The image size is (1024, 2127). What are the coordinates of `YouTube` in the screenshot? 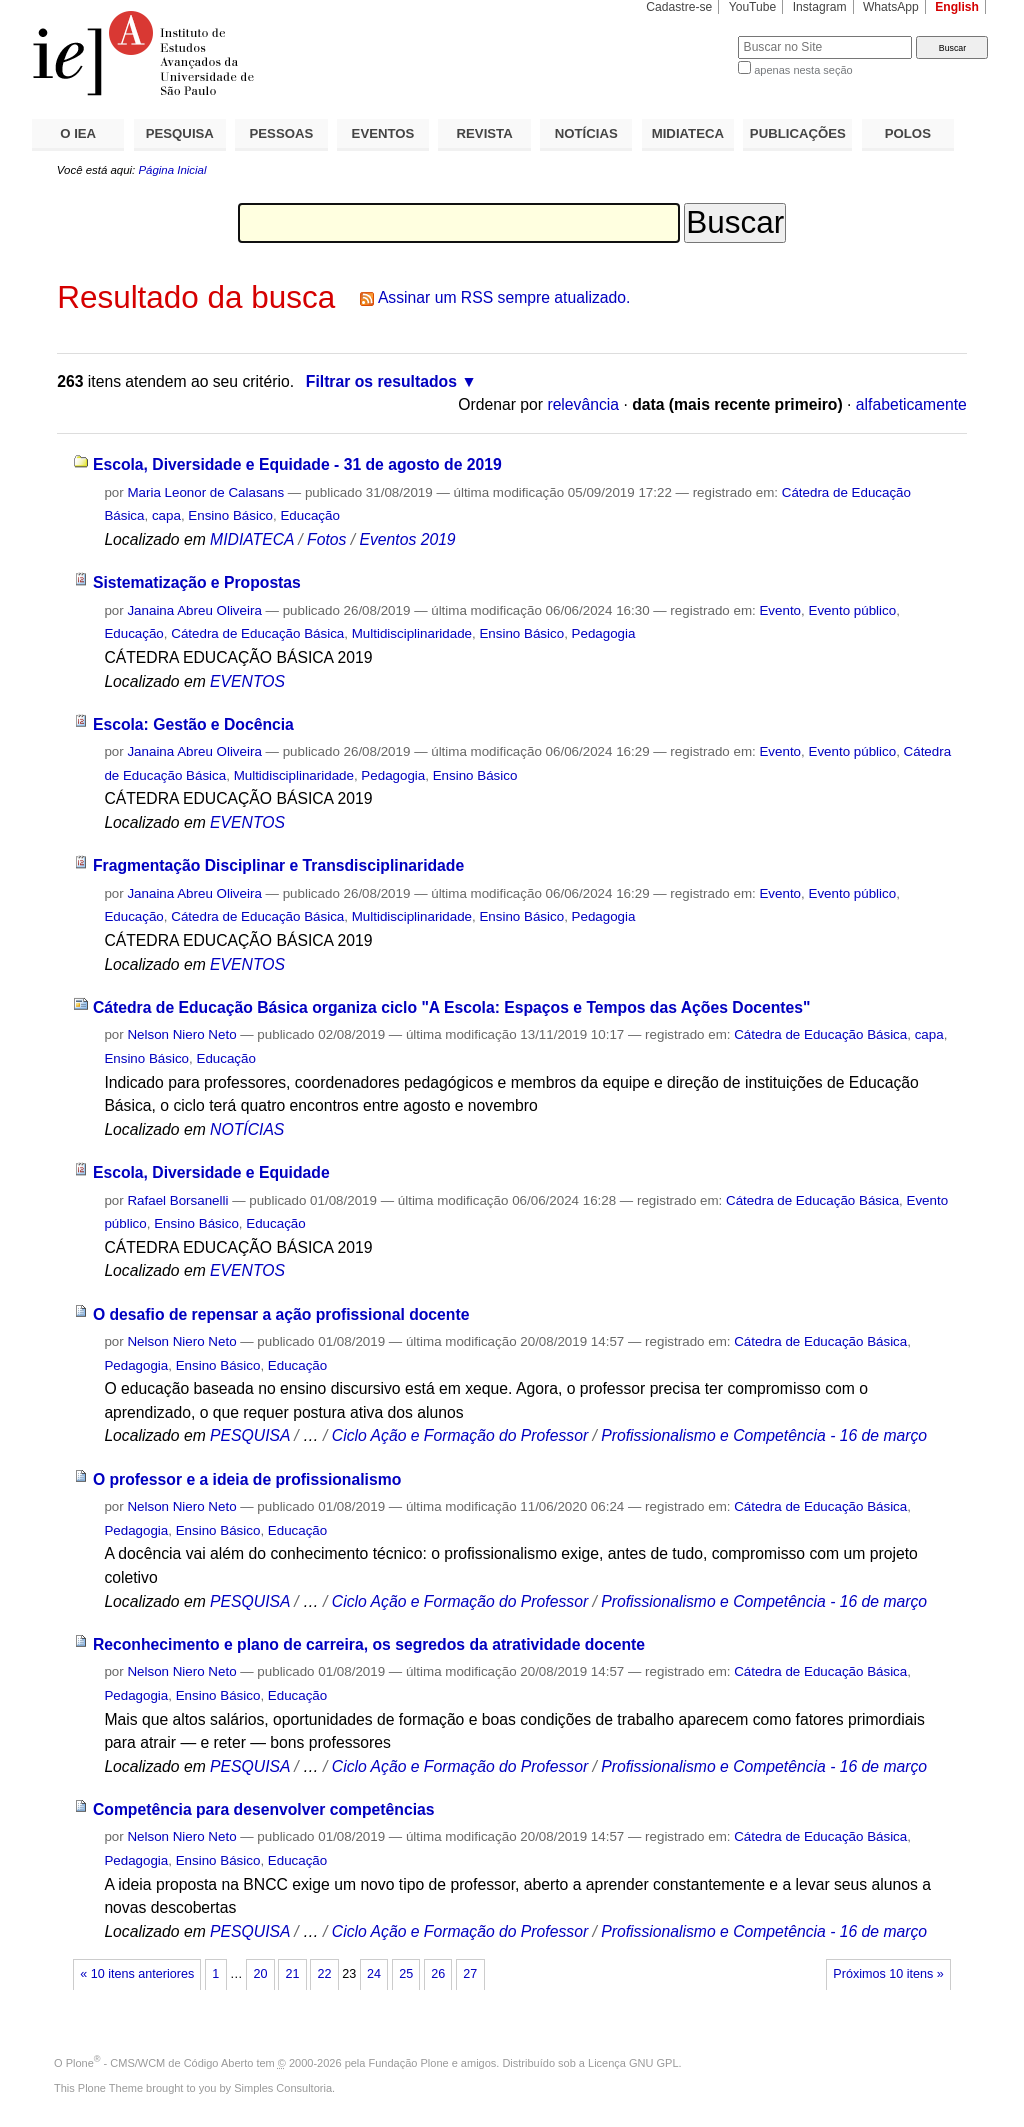 It's located at (753, 7).